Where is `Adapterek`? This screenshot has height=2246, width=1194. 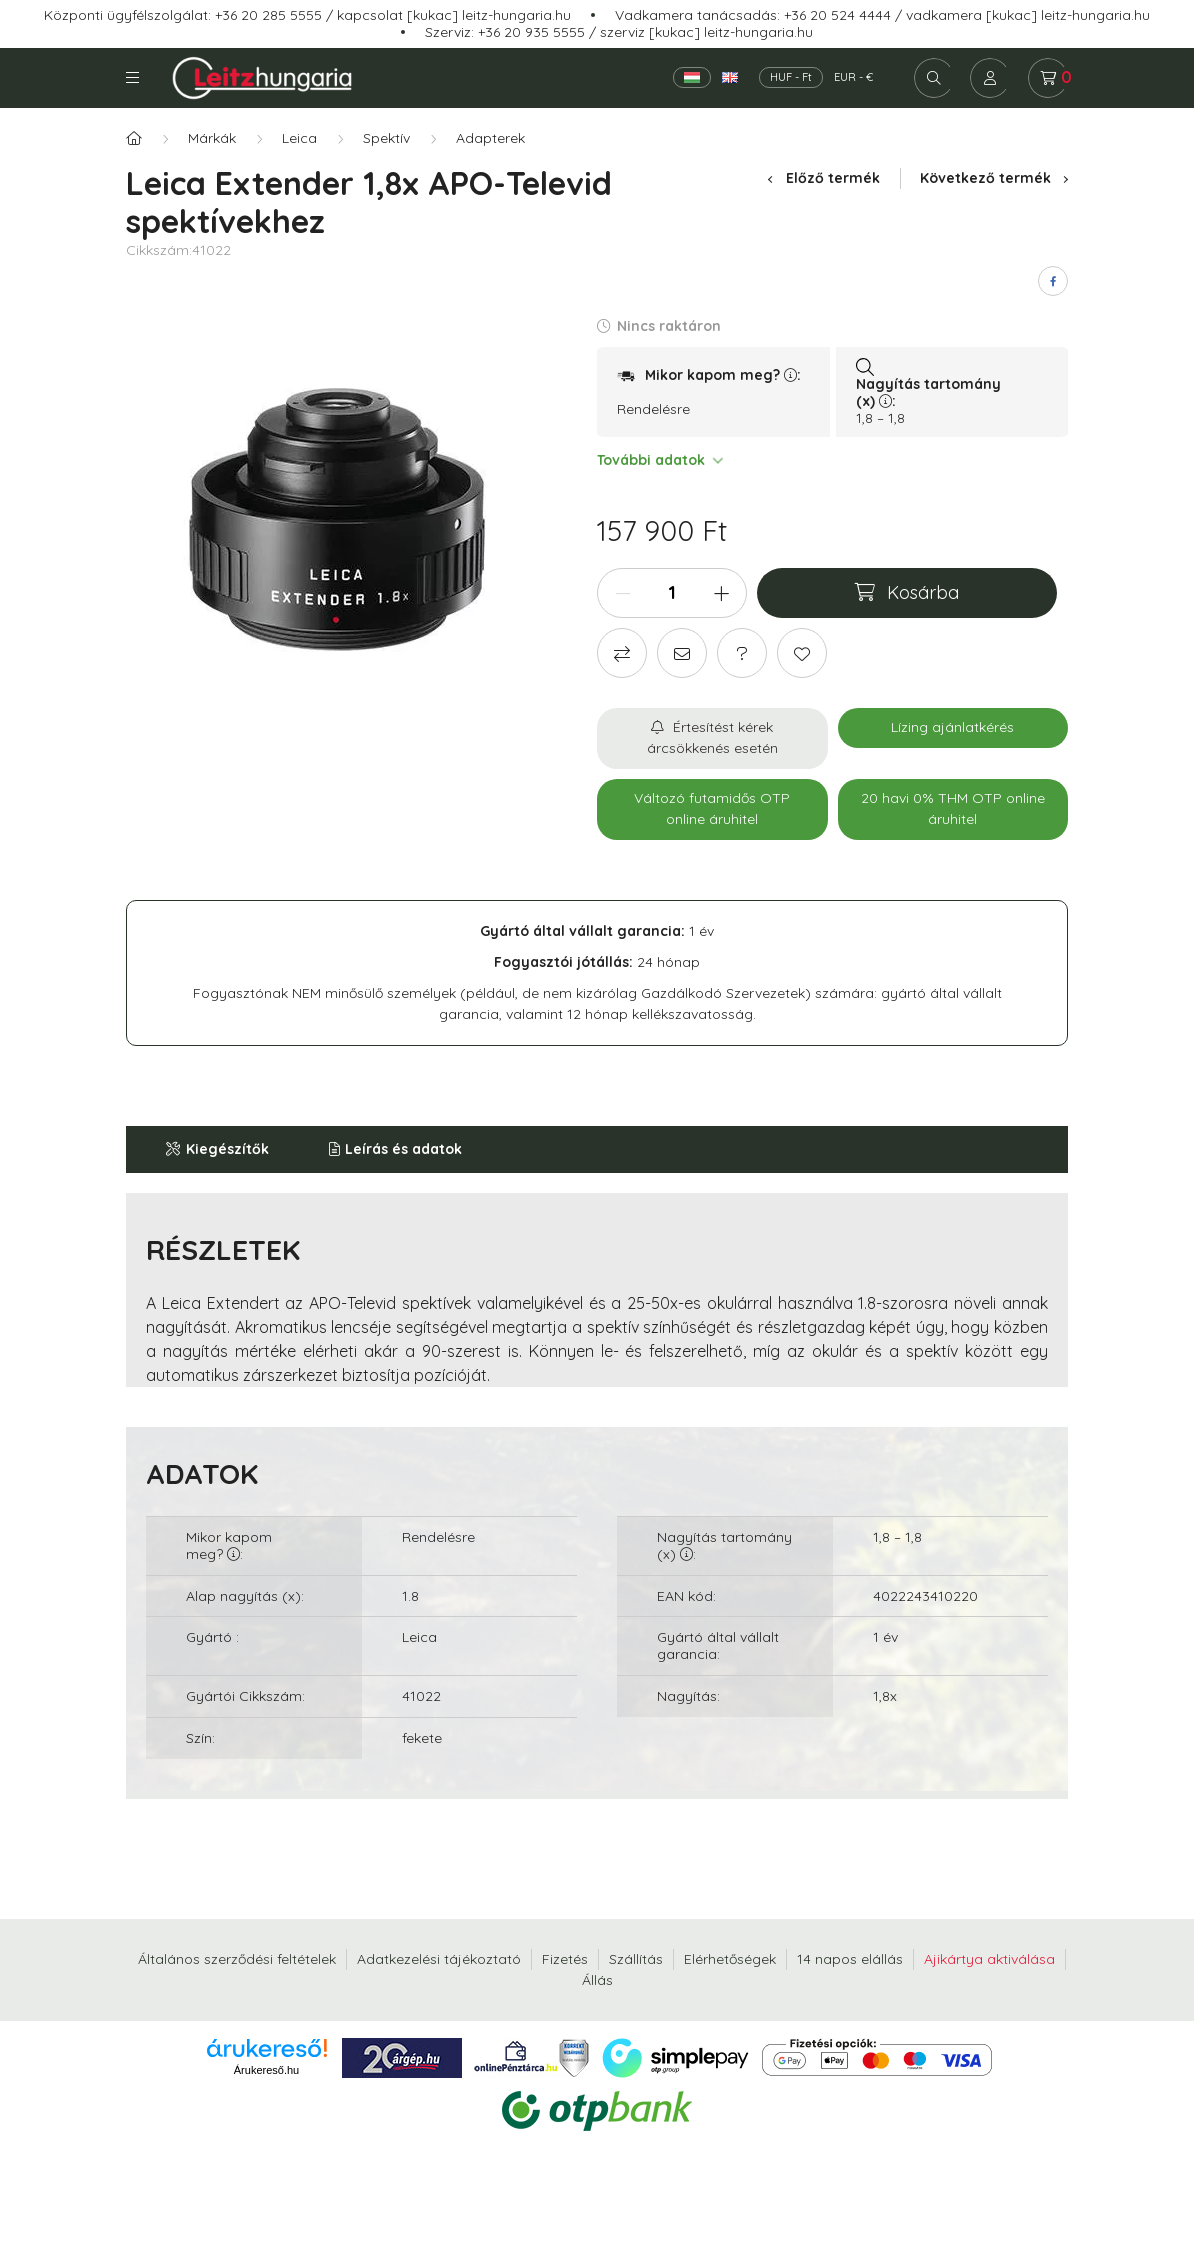 Adapterek is located at coordinates (490, 138).